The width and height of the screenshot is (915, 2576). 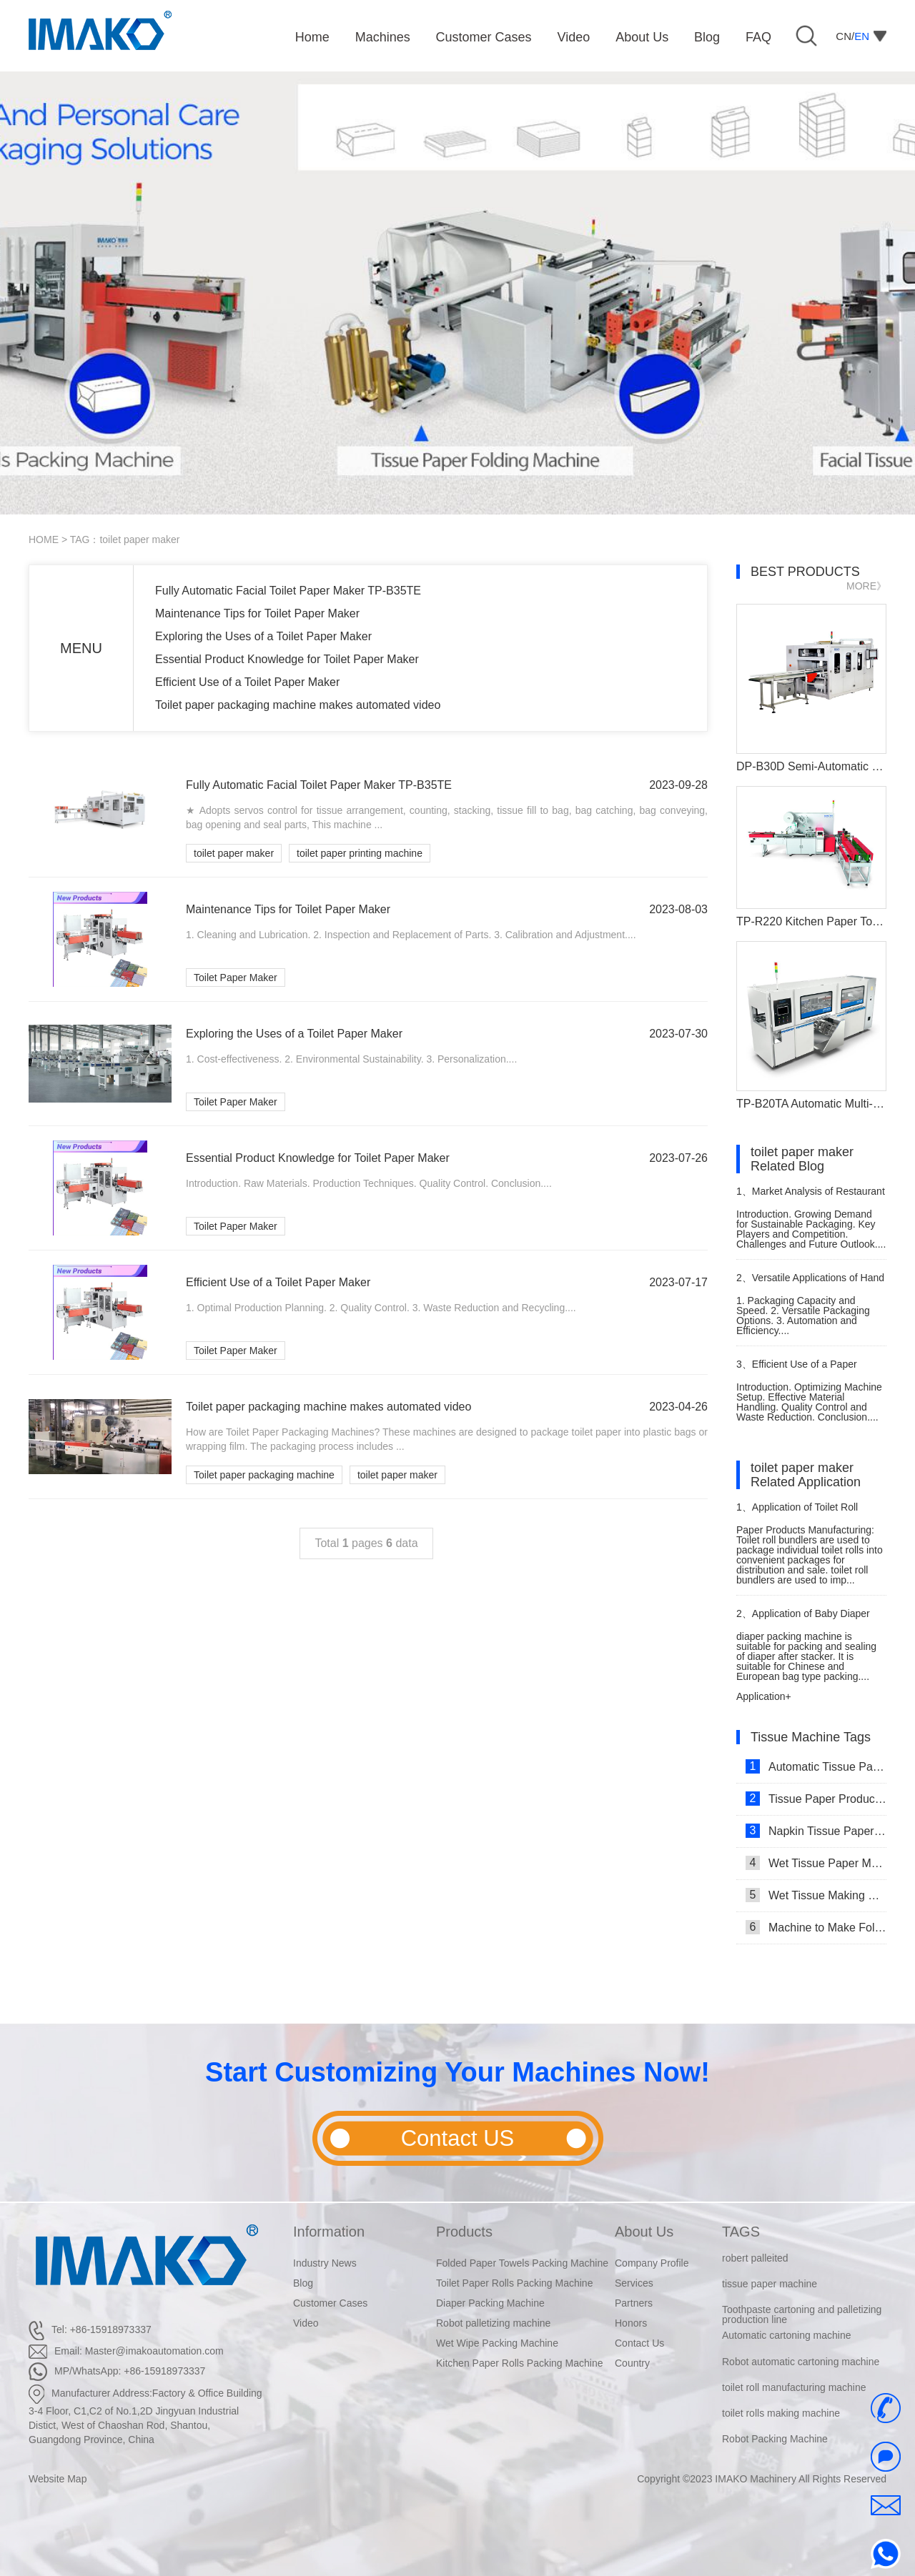 What do you see at coordinates (490, 2303) in the screenshot?
I see `Diaper Packing Machine` at bounding box center [490, 2303].